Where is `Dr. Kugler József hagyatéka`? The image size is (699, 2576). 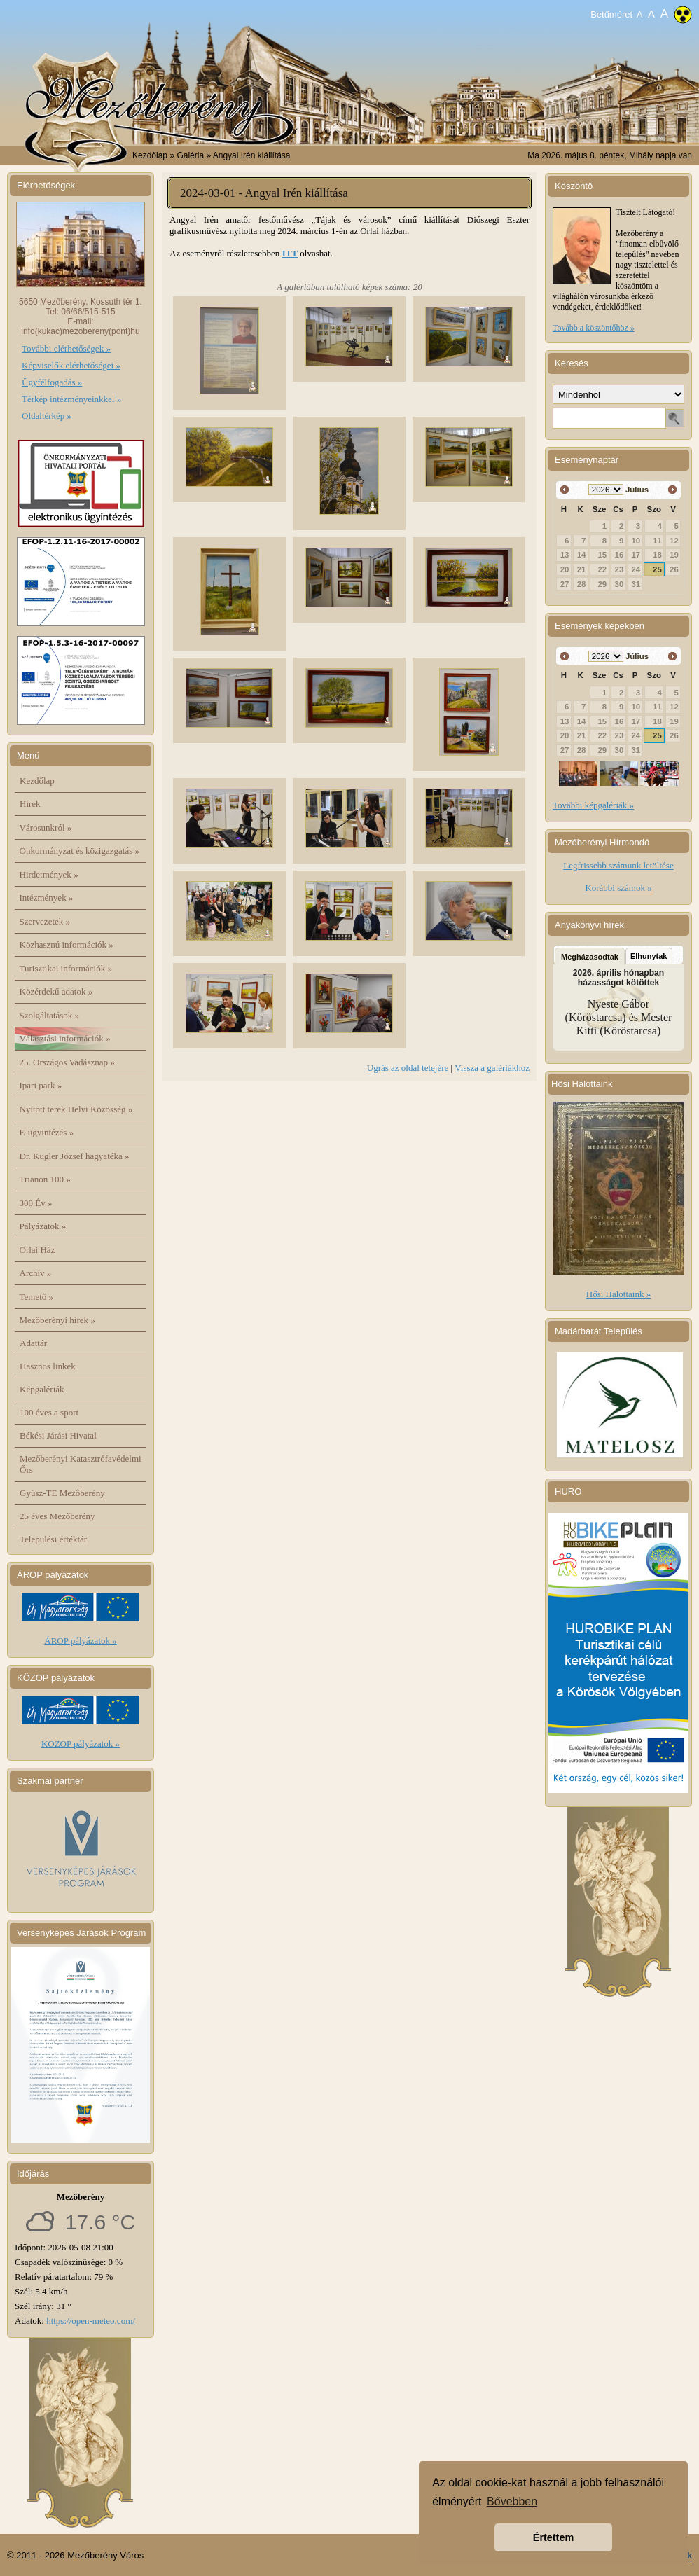 Dr. Kugler József hagyatéka is located at coordinates (75, 1156).